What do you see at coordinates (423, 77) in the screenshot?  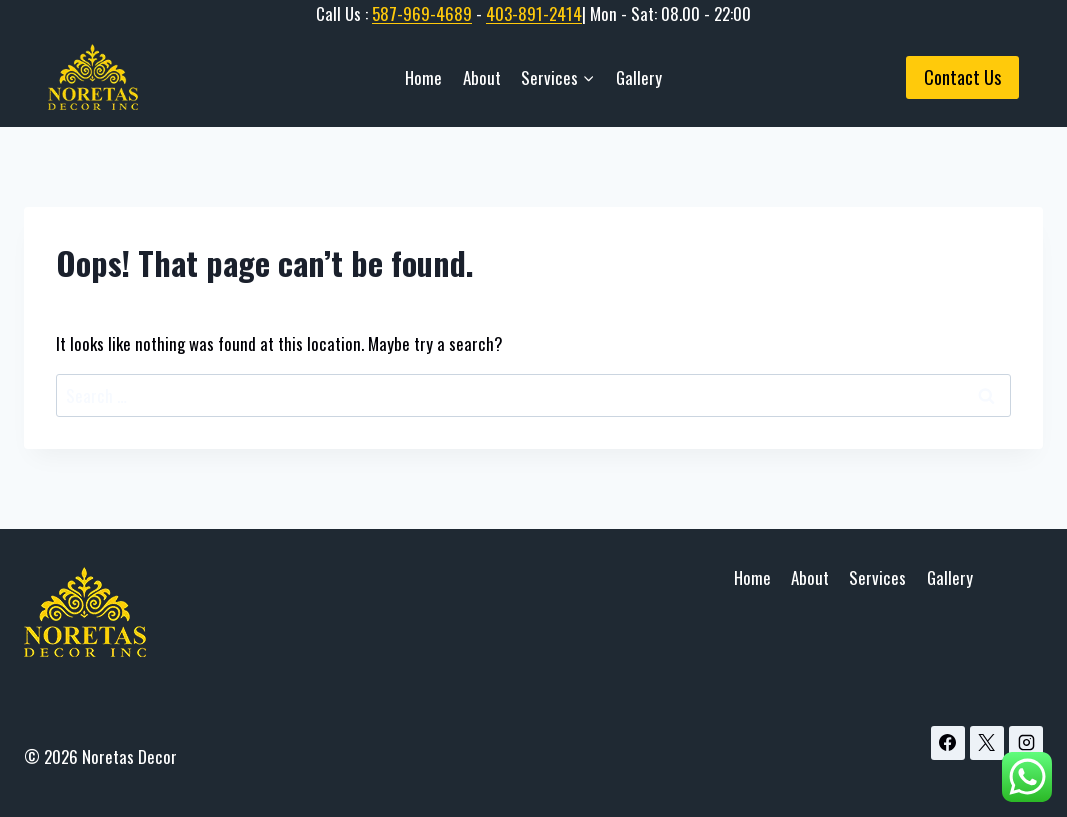 I see `Home` at bounding box center [423, 77].